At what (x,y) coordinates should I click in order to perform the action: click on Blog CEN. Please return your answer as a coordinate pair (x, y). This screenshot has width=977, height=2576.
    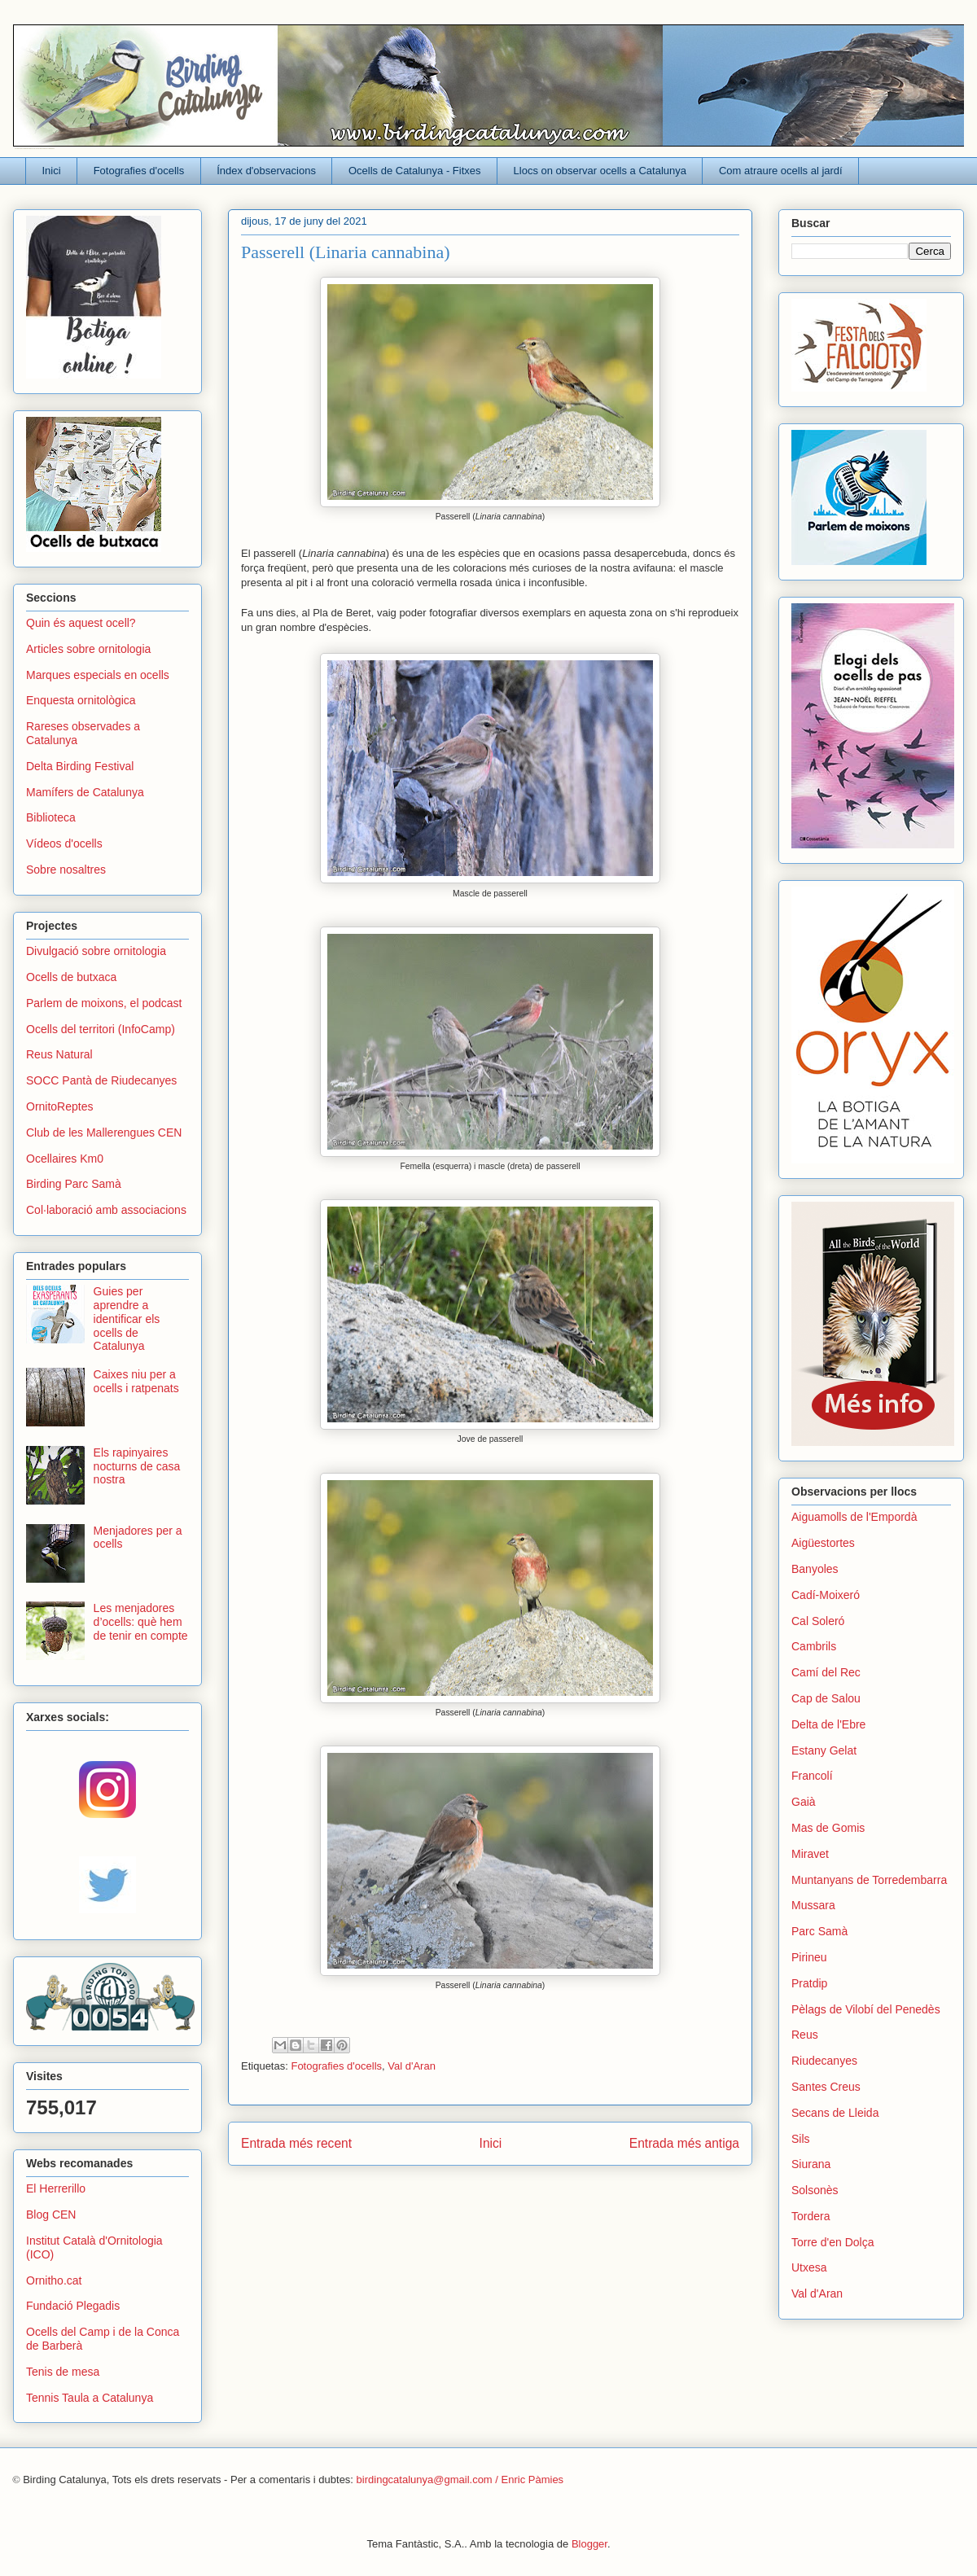
    Looking at the image, I should click on (51, 2214).